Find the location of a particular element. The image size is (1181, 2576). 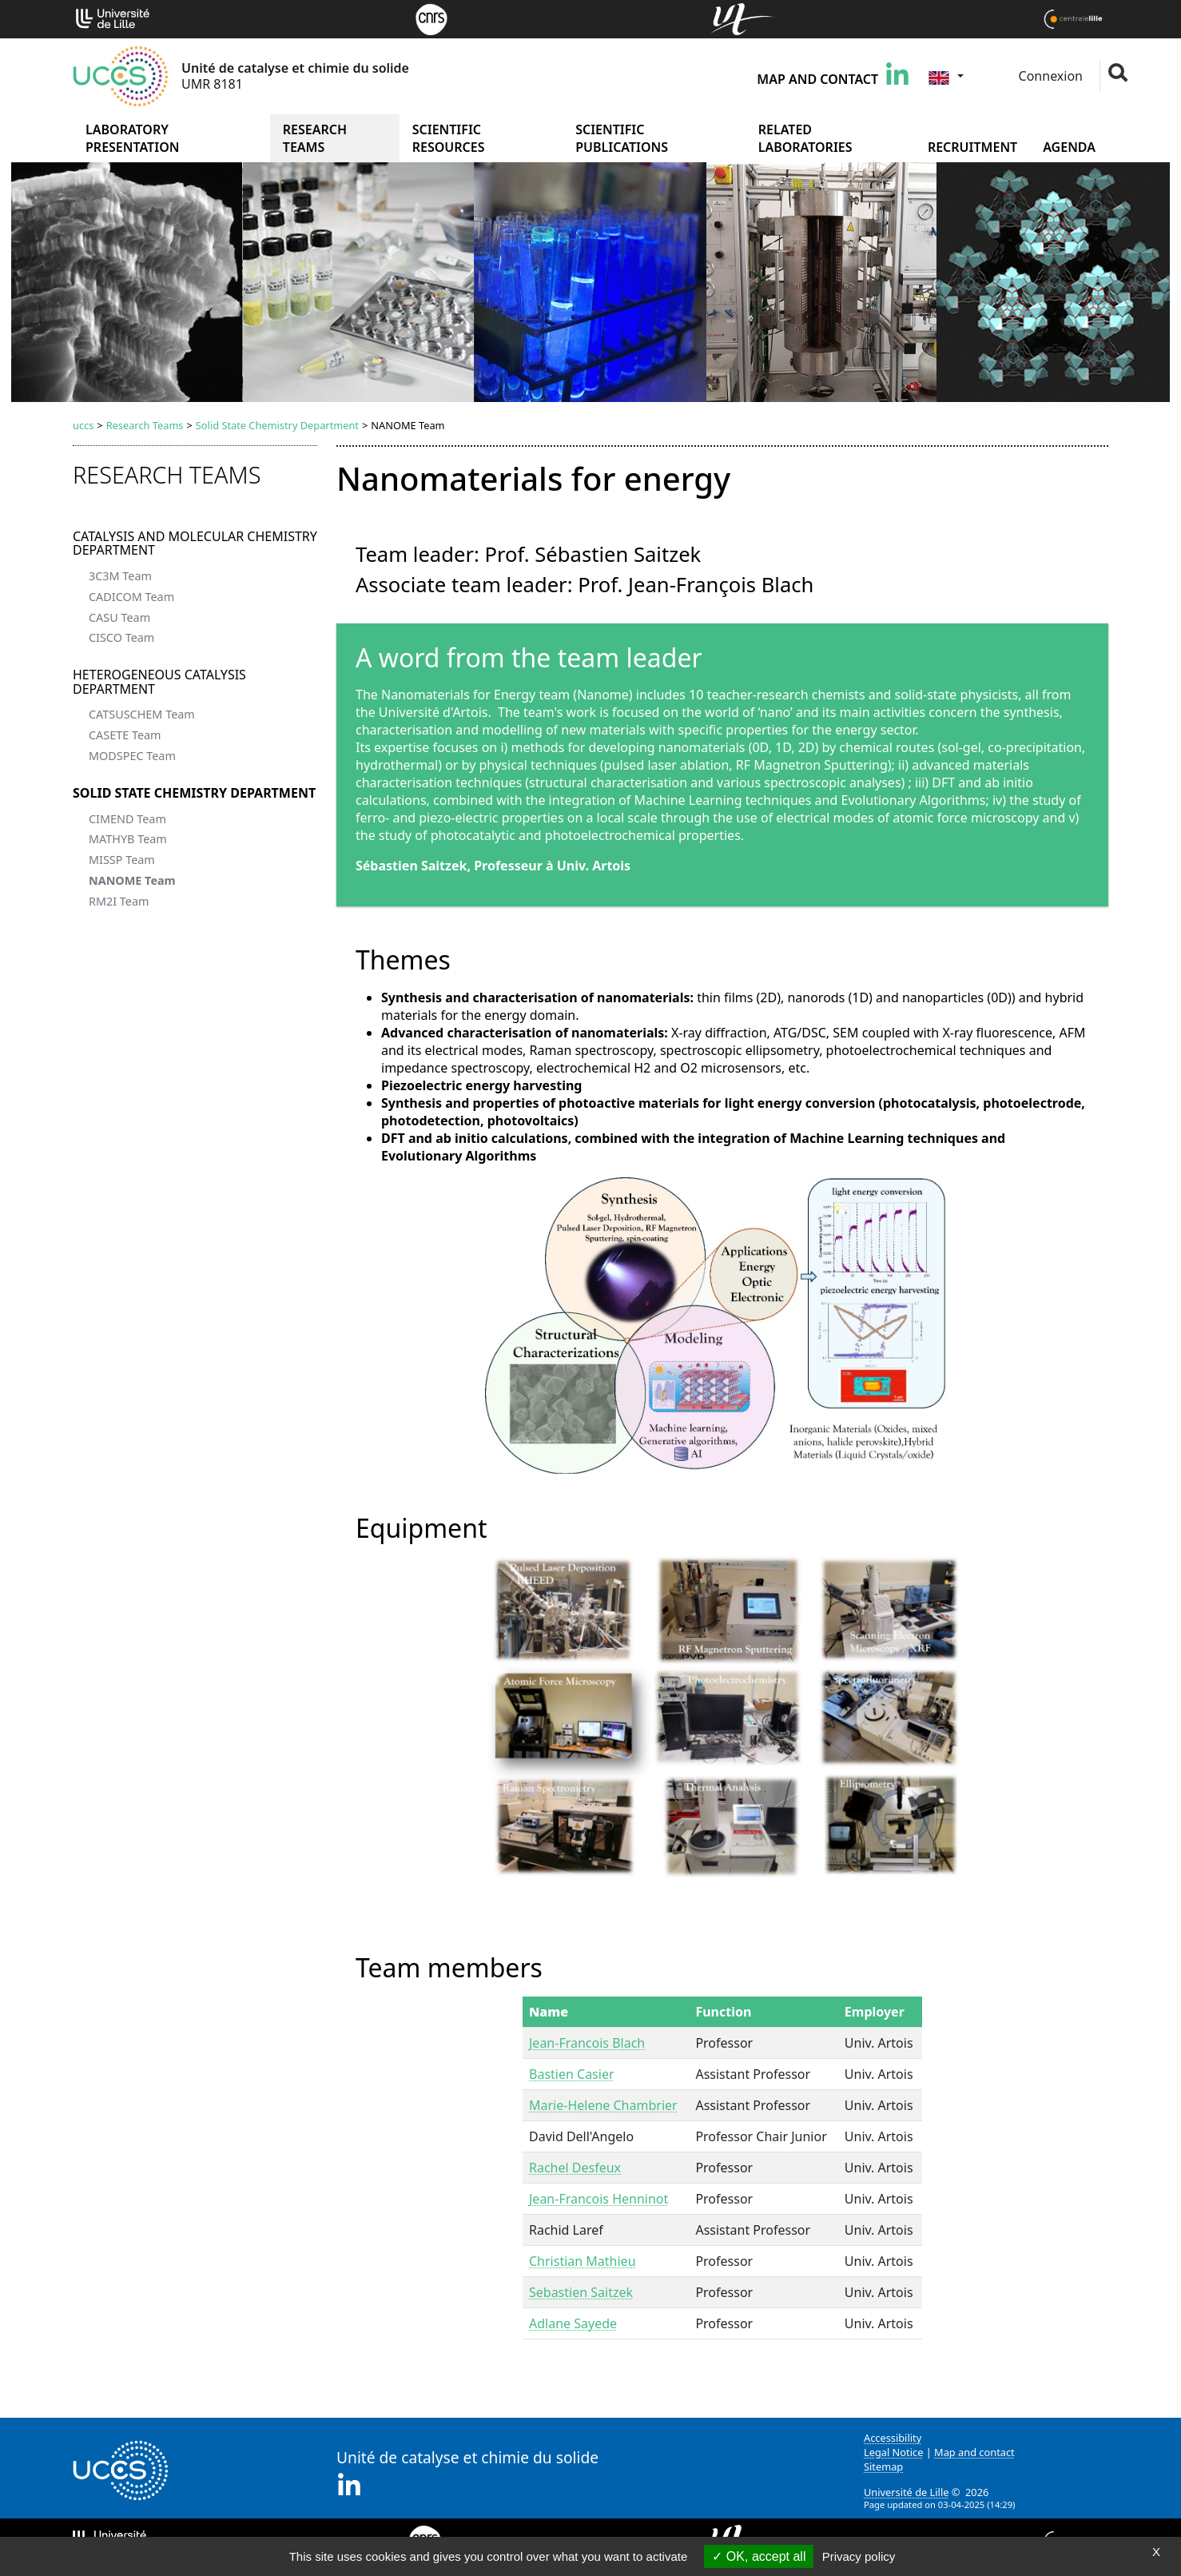

Bastien Casier is located at coordinates (571, 2074).